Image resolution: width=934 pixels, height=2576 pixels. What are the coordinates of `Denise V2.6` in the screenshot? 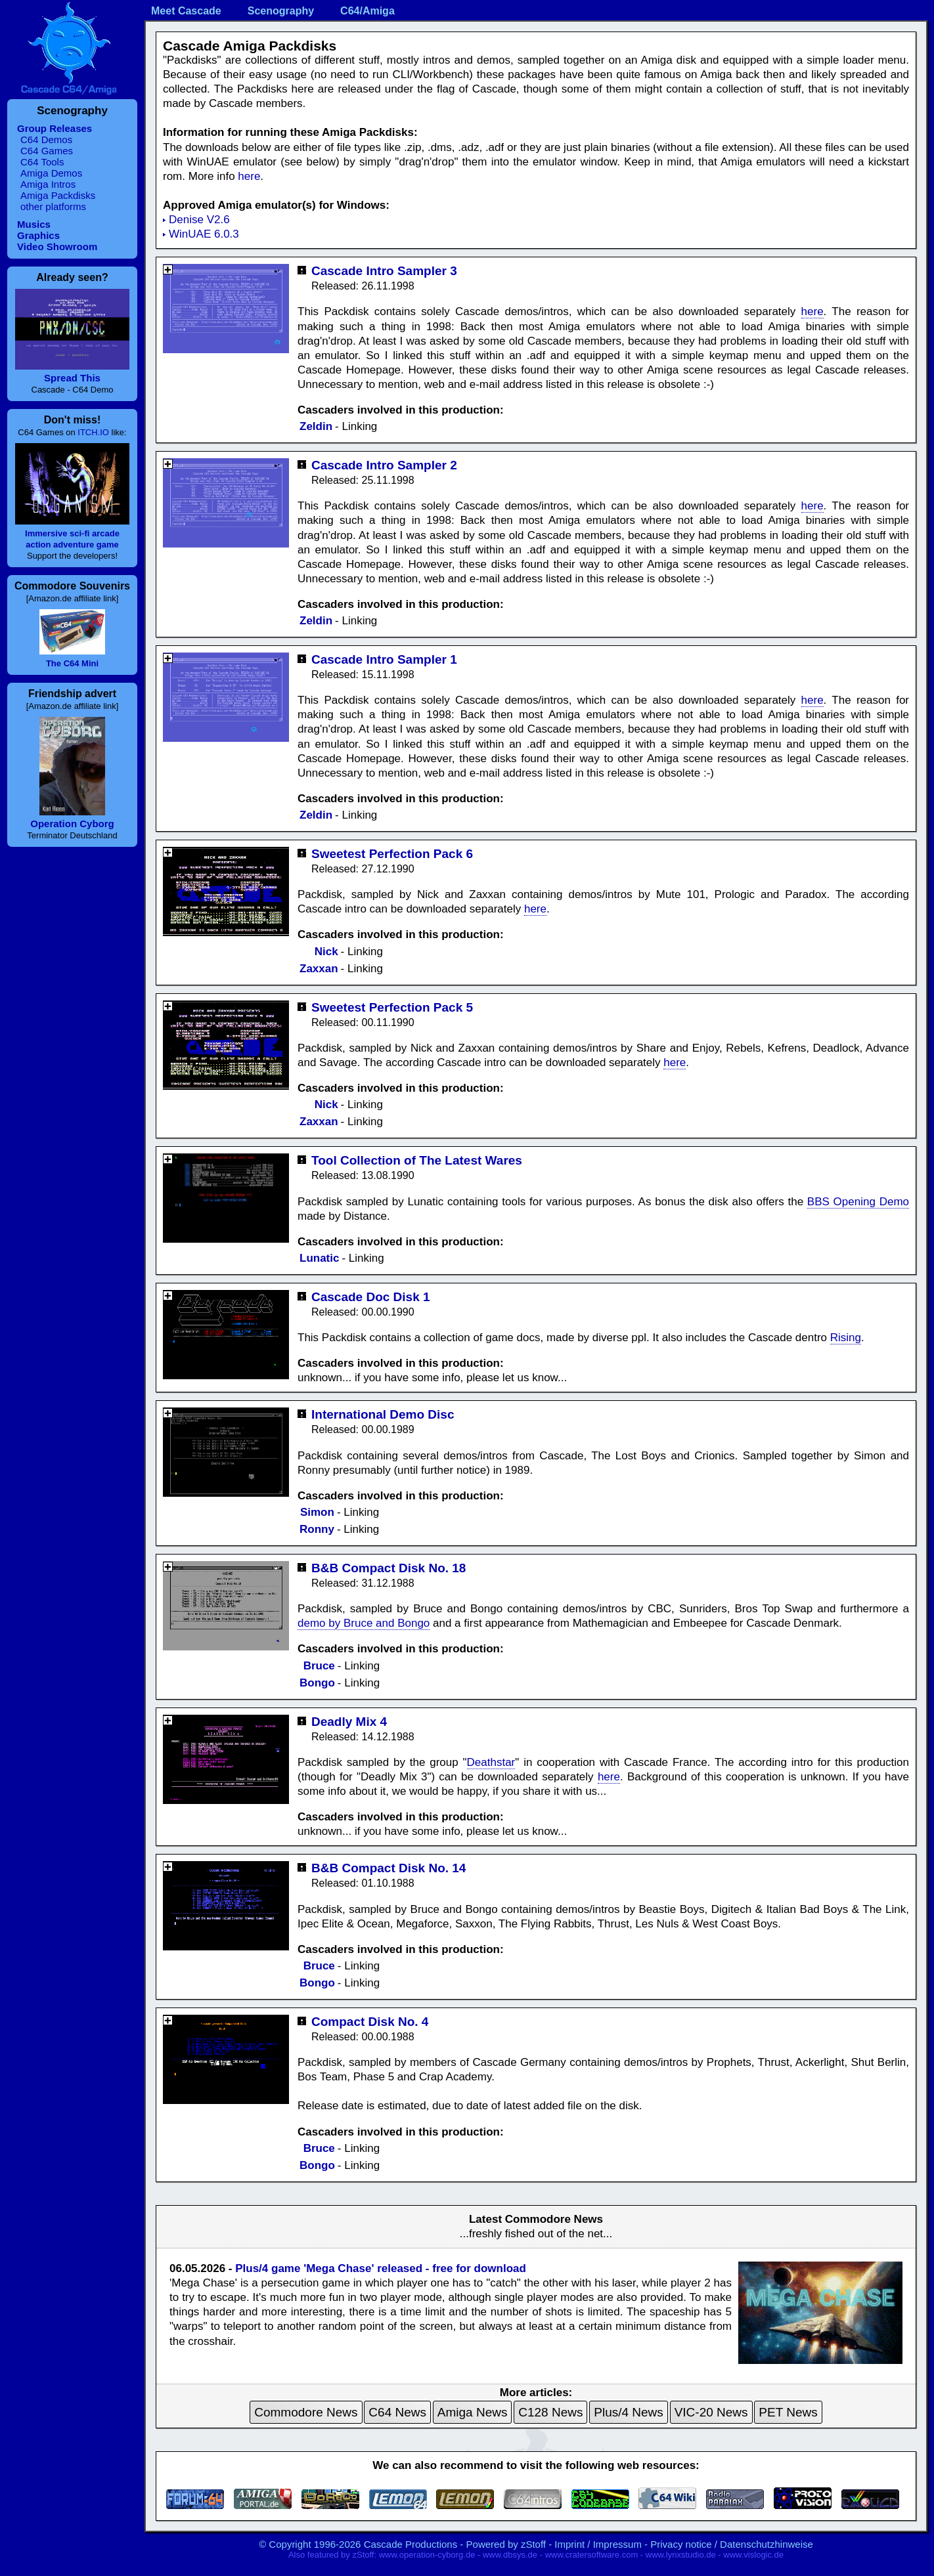 It's located at (199, 219).